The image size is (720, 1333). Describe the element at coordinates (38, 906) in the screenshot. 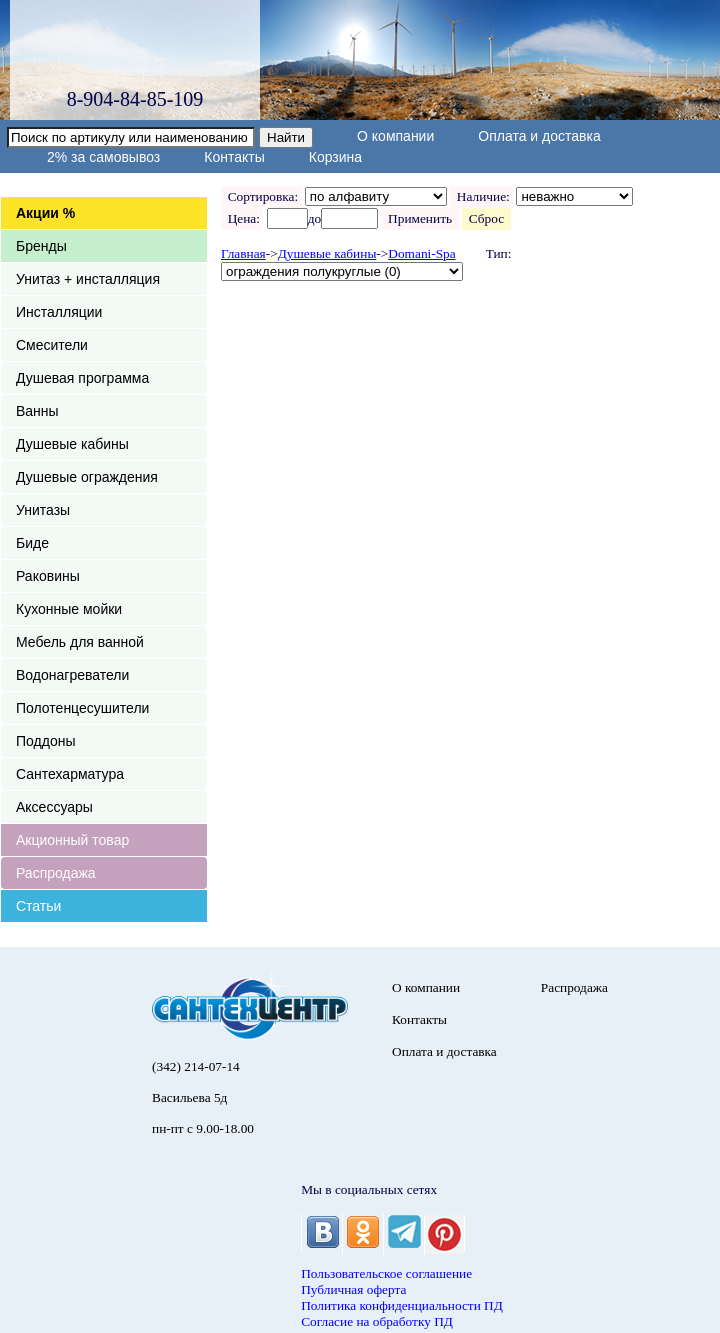

I see `Статьи` at that location.